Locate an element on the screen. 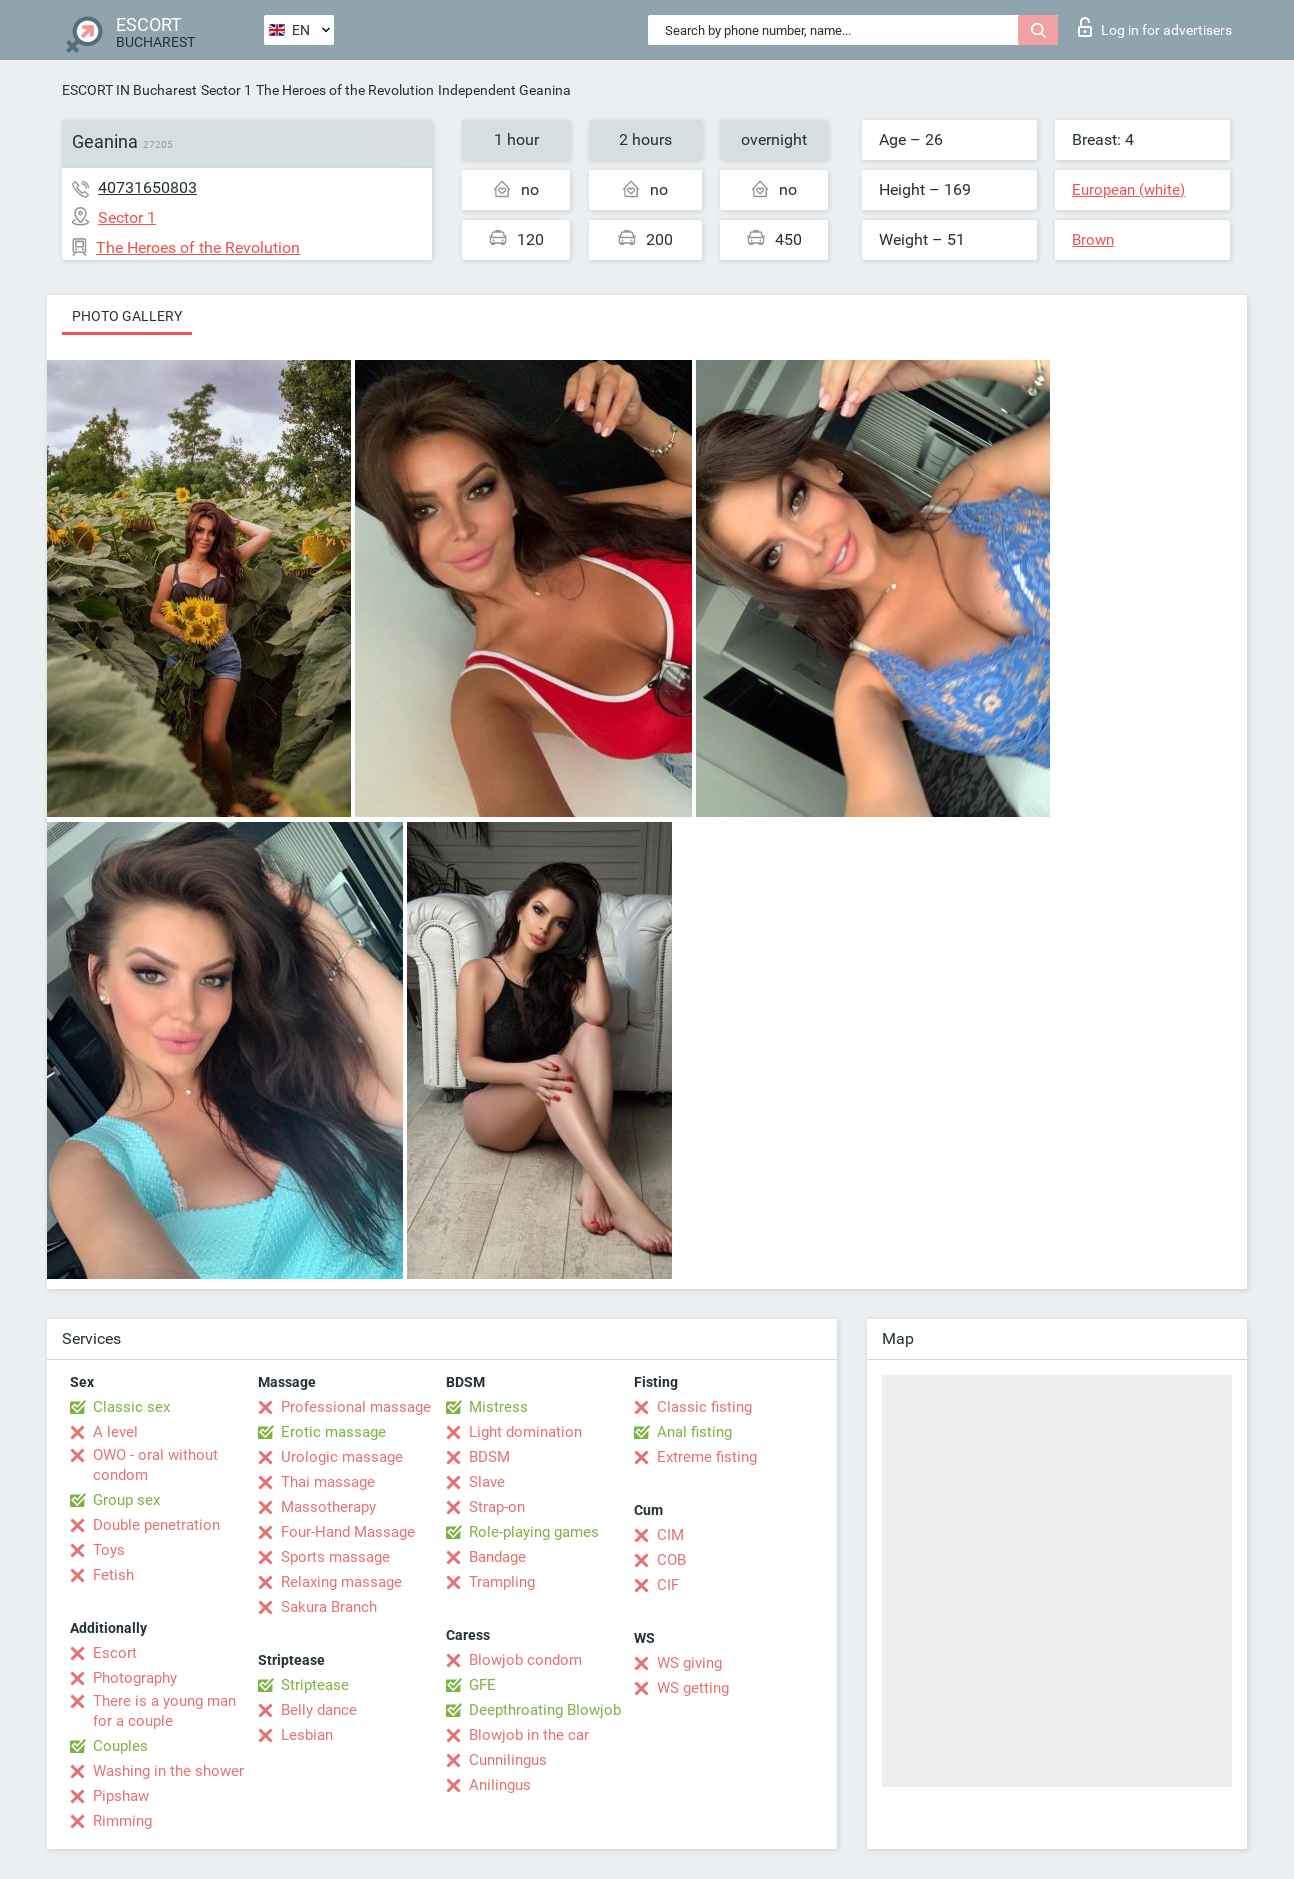 Image resolution: width=1294 pixels, height=1879 pixels. Striptease is located at coordinates (315, 1685).